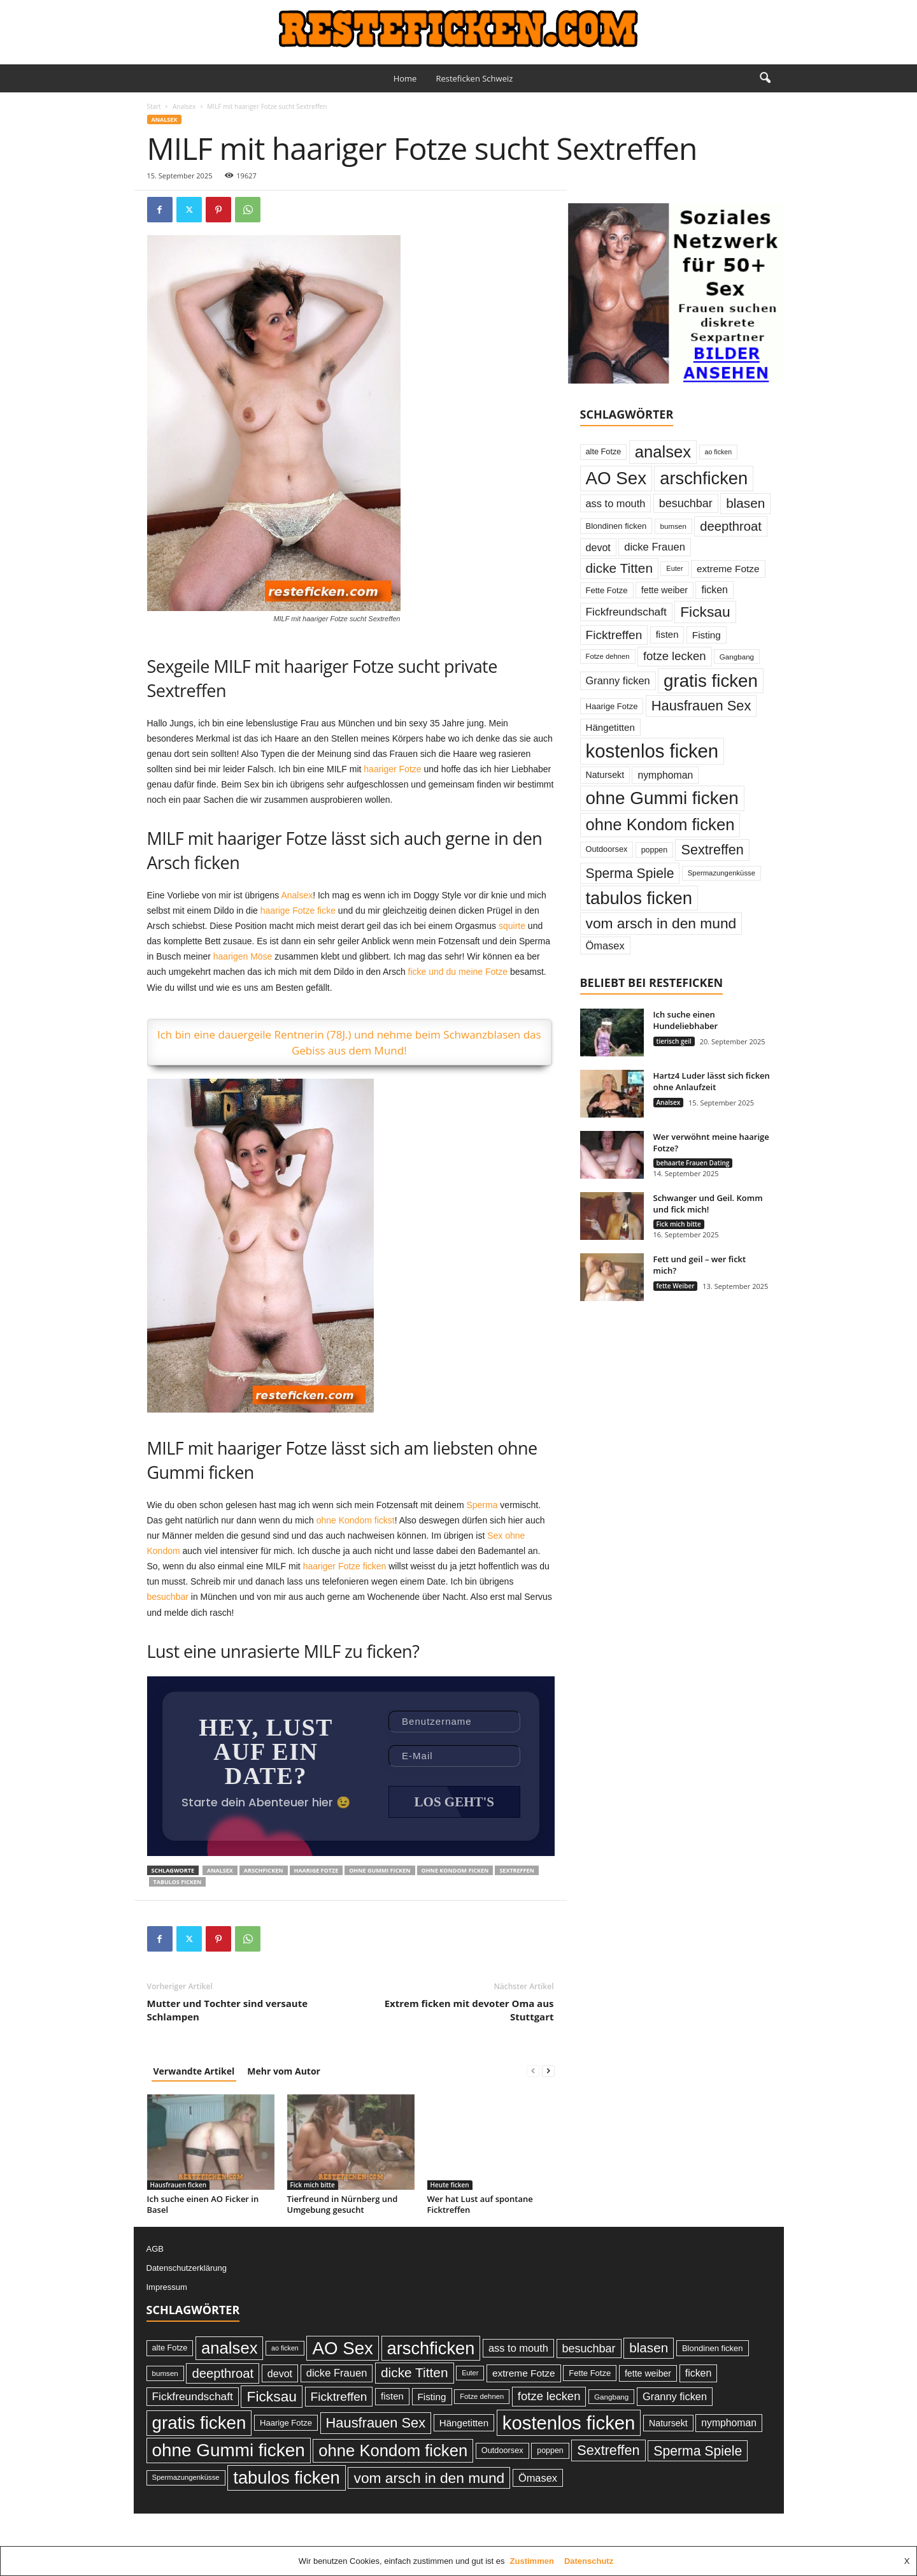  What do you see at coordinates (283, 2072) in the screenshot?
I see `Mehr vom Autor` at bounding box center [283, 2072].